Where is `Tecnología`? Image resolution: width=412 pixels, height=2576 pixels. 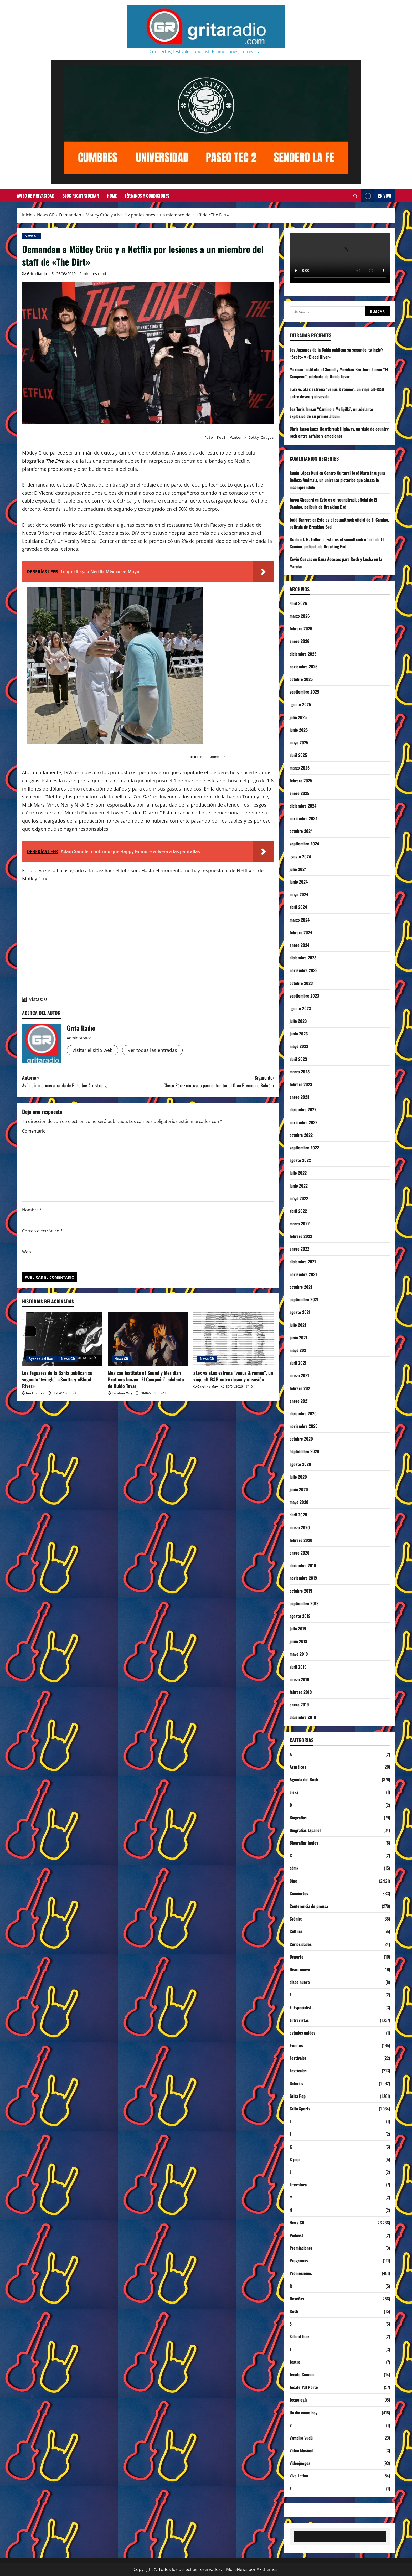 Tecnología is located at coordinates (298, 2400).